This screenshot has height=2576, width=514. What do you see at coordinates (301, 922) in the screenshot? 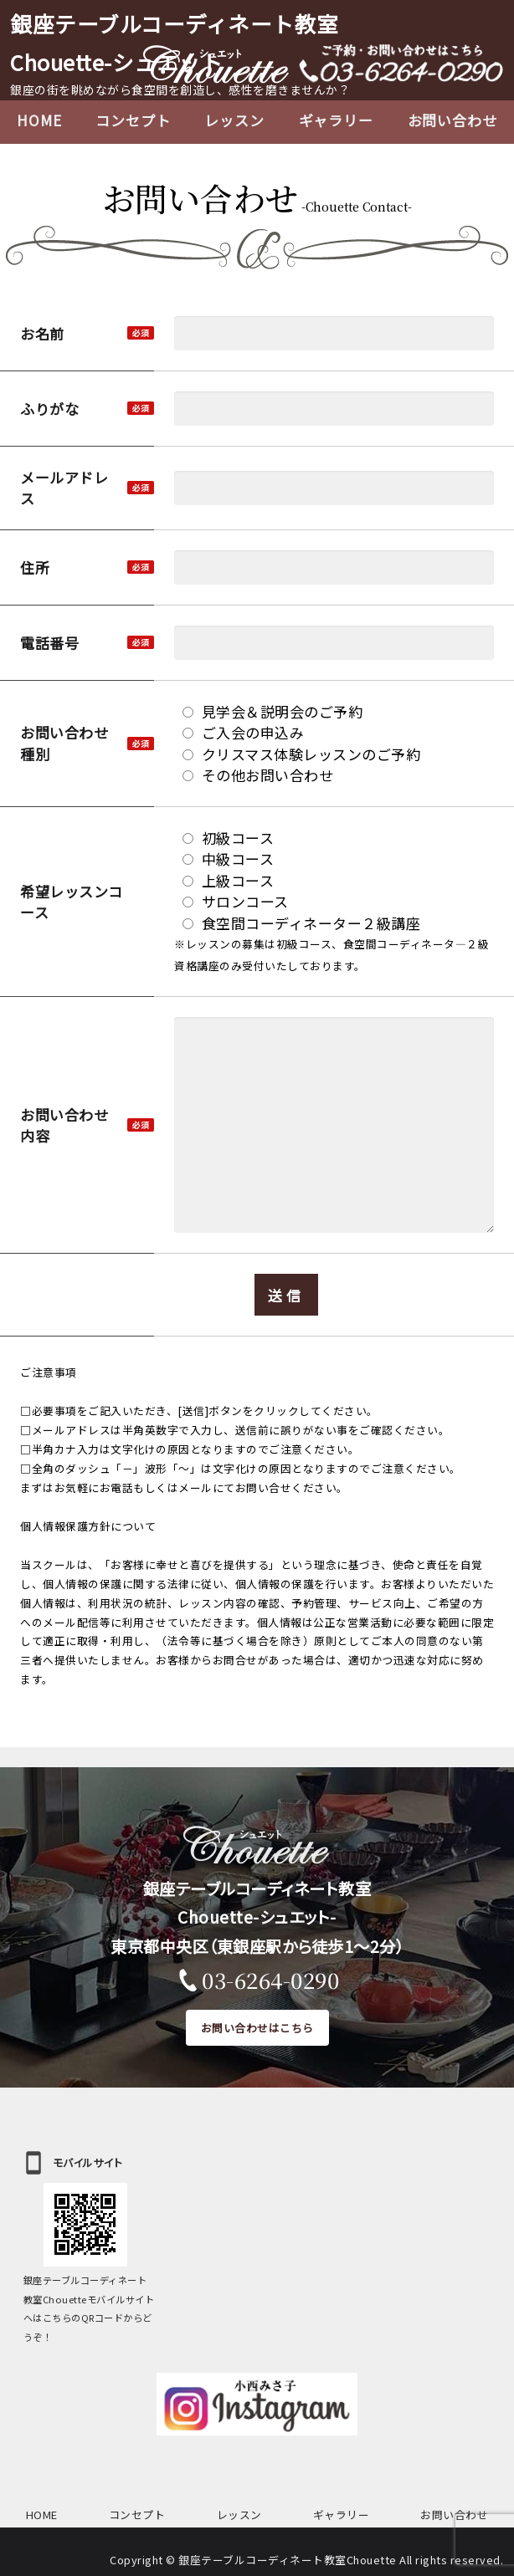
I see `食空間コーディネーター２級講座` at bounding box center [301, 922].